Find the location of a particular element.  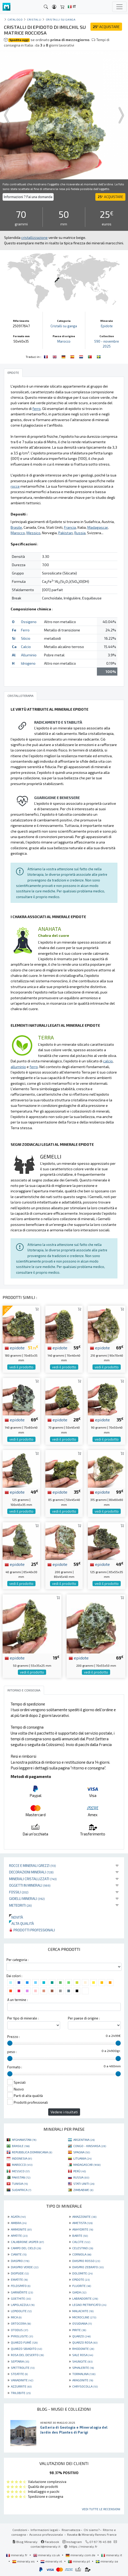

Prezzo : is located at coordinates (13, 2037).